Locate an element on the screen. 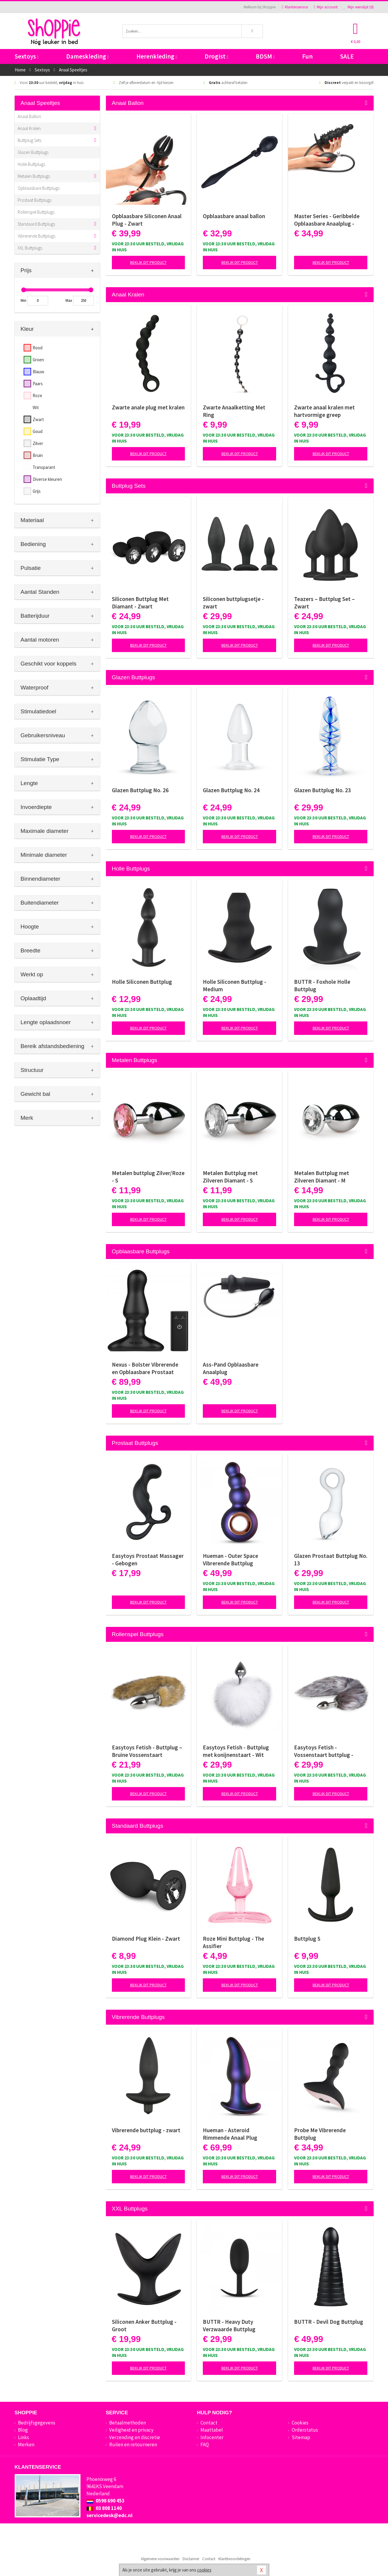 The image size is (388, 2576). Grijs is located at coordinates (37, 491).